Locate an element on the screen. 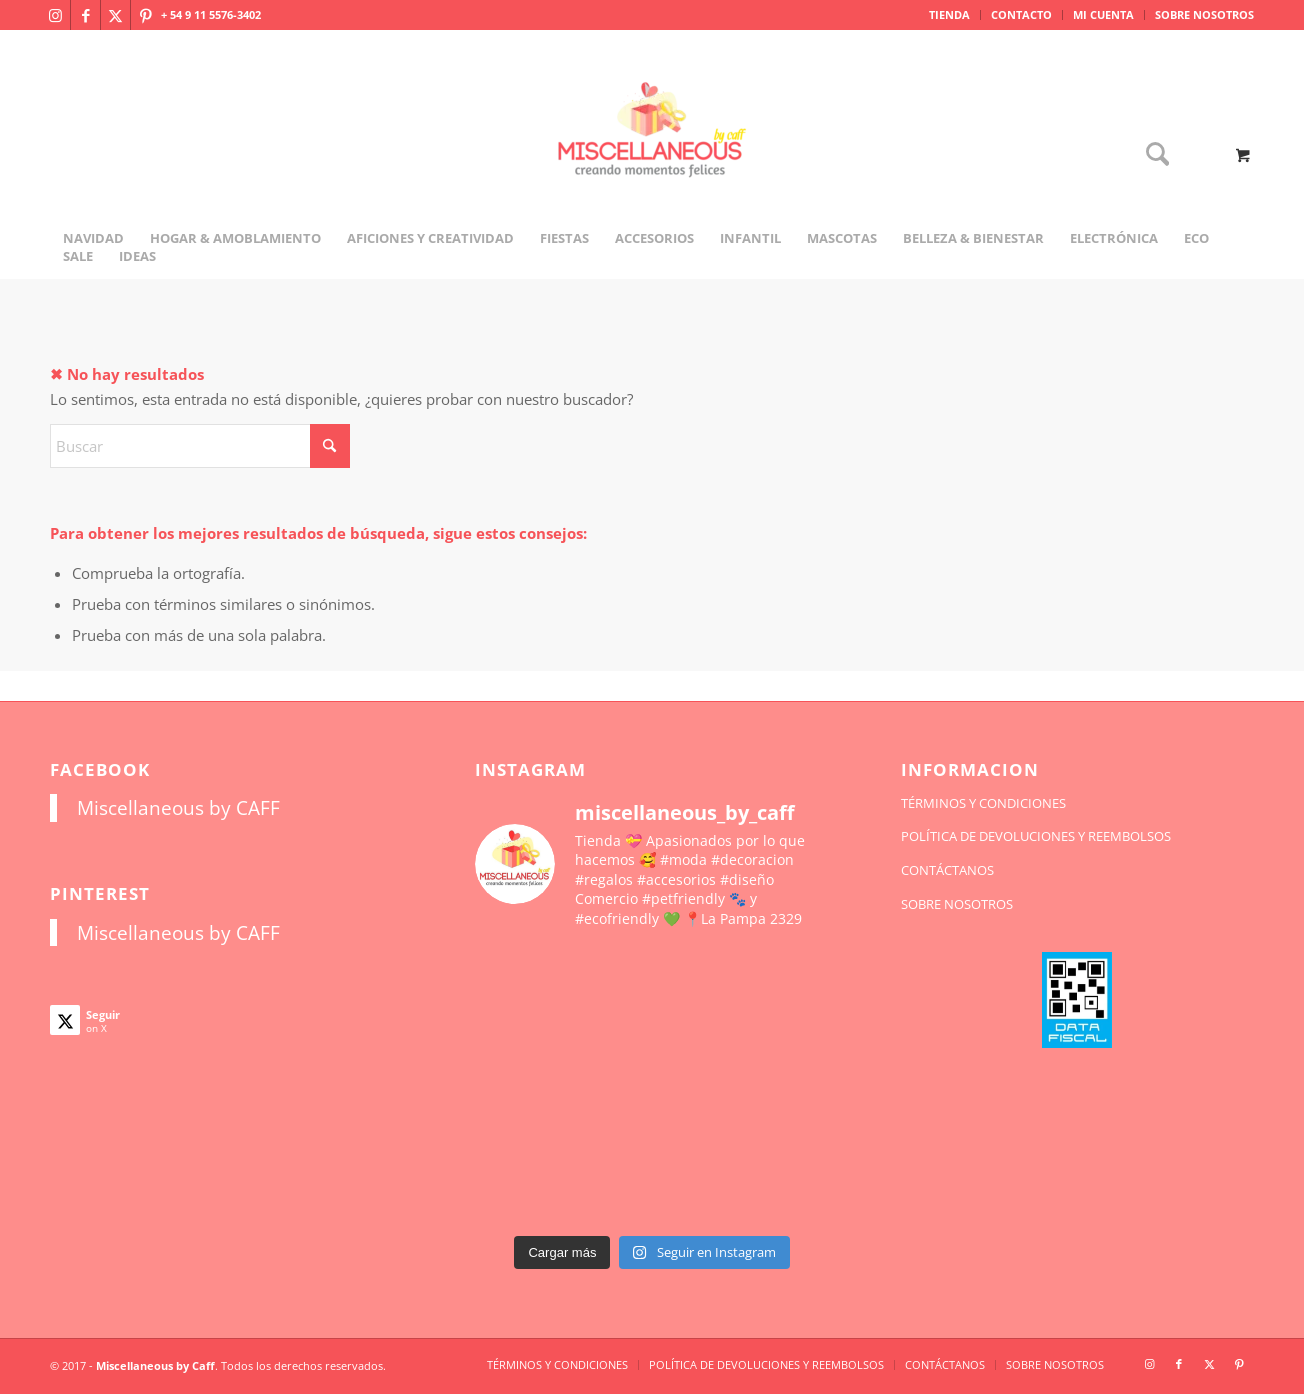 This screenshot has width=1304, height=1394. [Link to X] is located at coordinates (115, 15).